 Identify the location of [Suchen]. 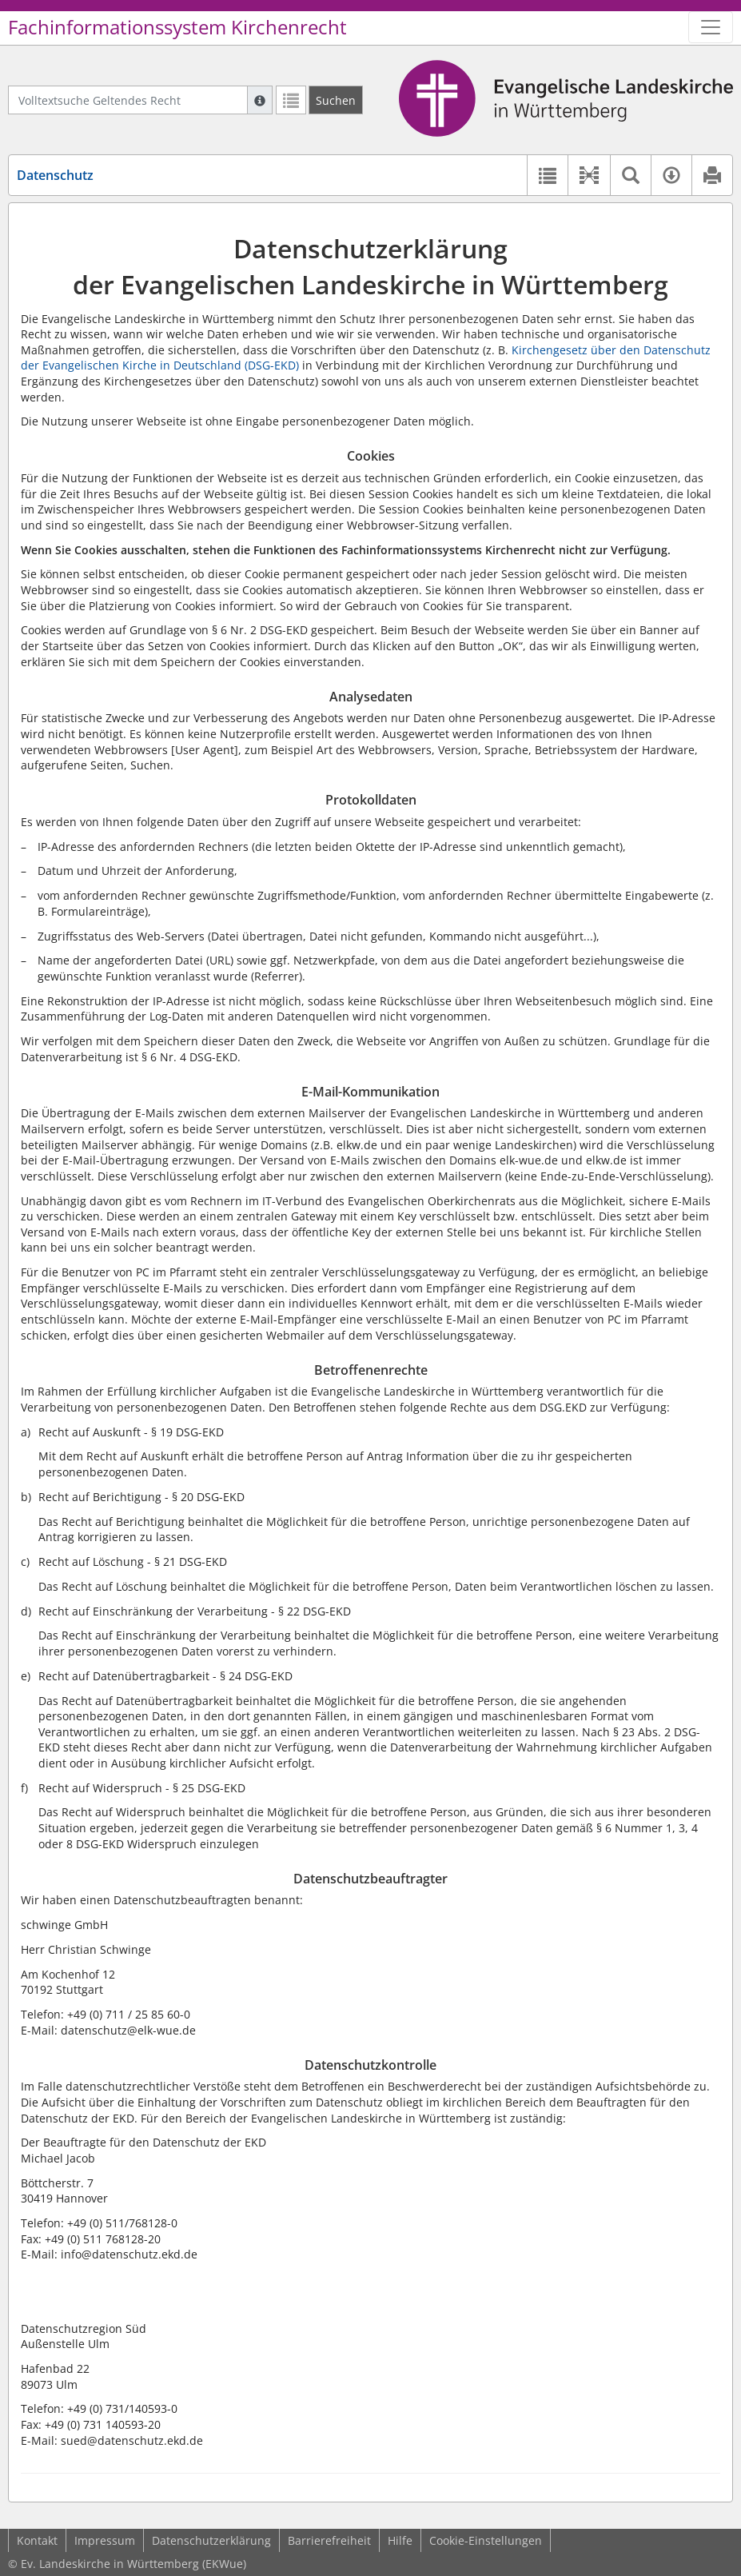
(336, 100).